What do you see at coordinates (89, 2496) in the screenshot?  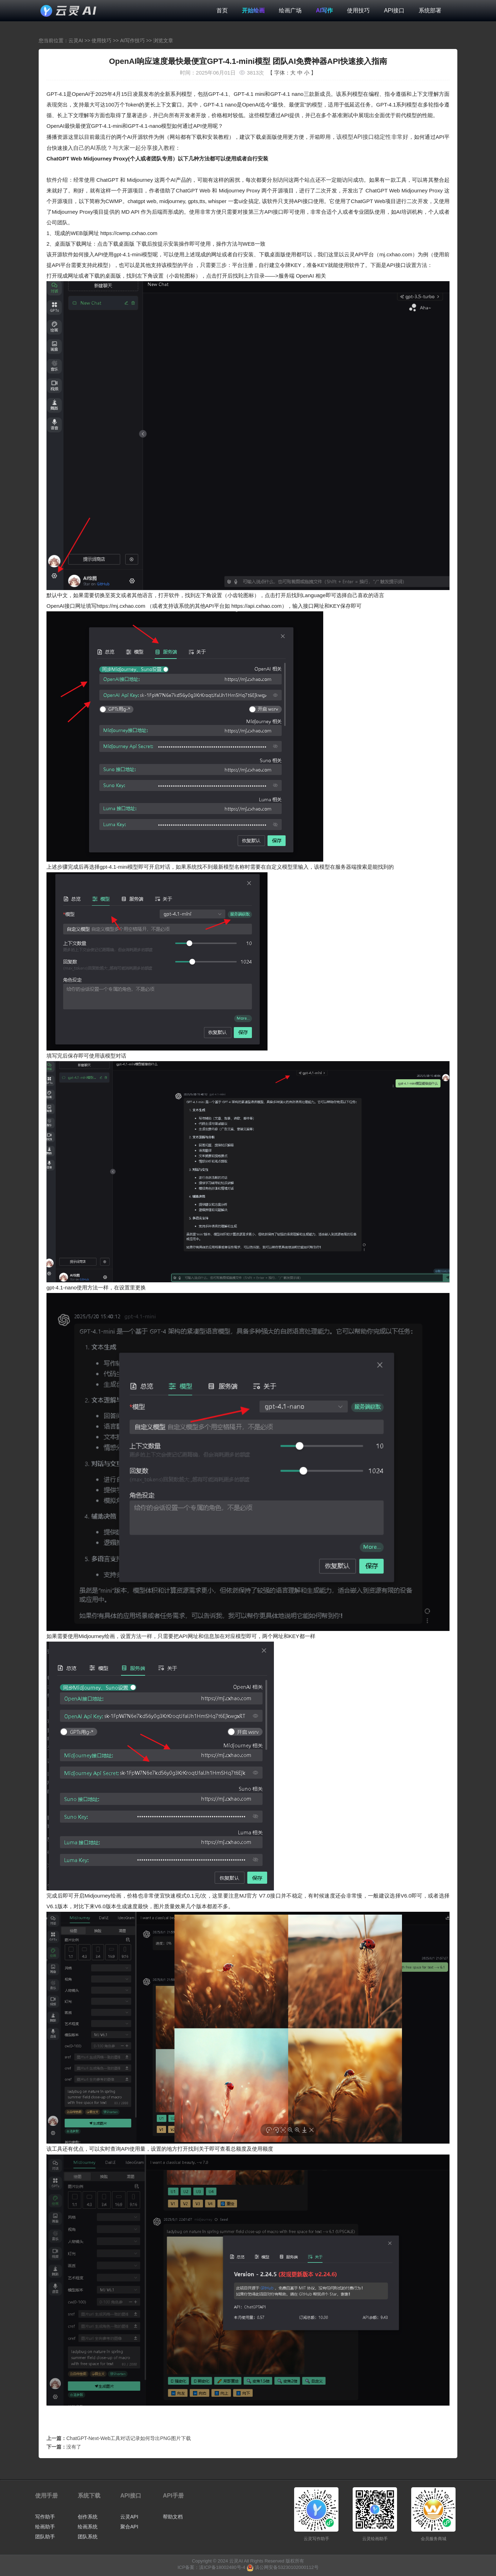 I see `系统下载` at bounding box center [89, 2496].